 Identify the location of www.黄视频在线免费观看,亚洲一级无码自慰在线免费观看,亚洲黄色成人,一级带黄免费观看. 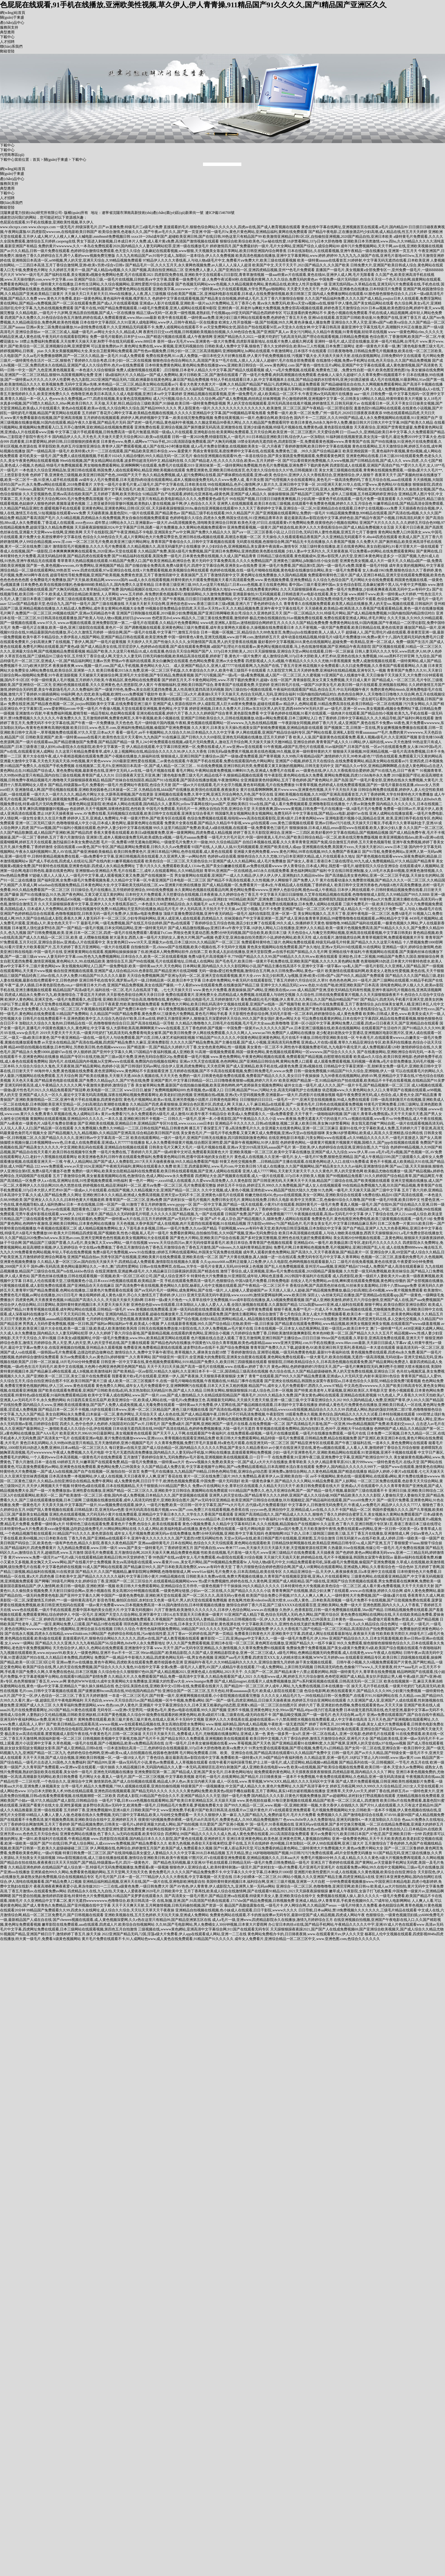
(200, 1309).